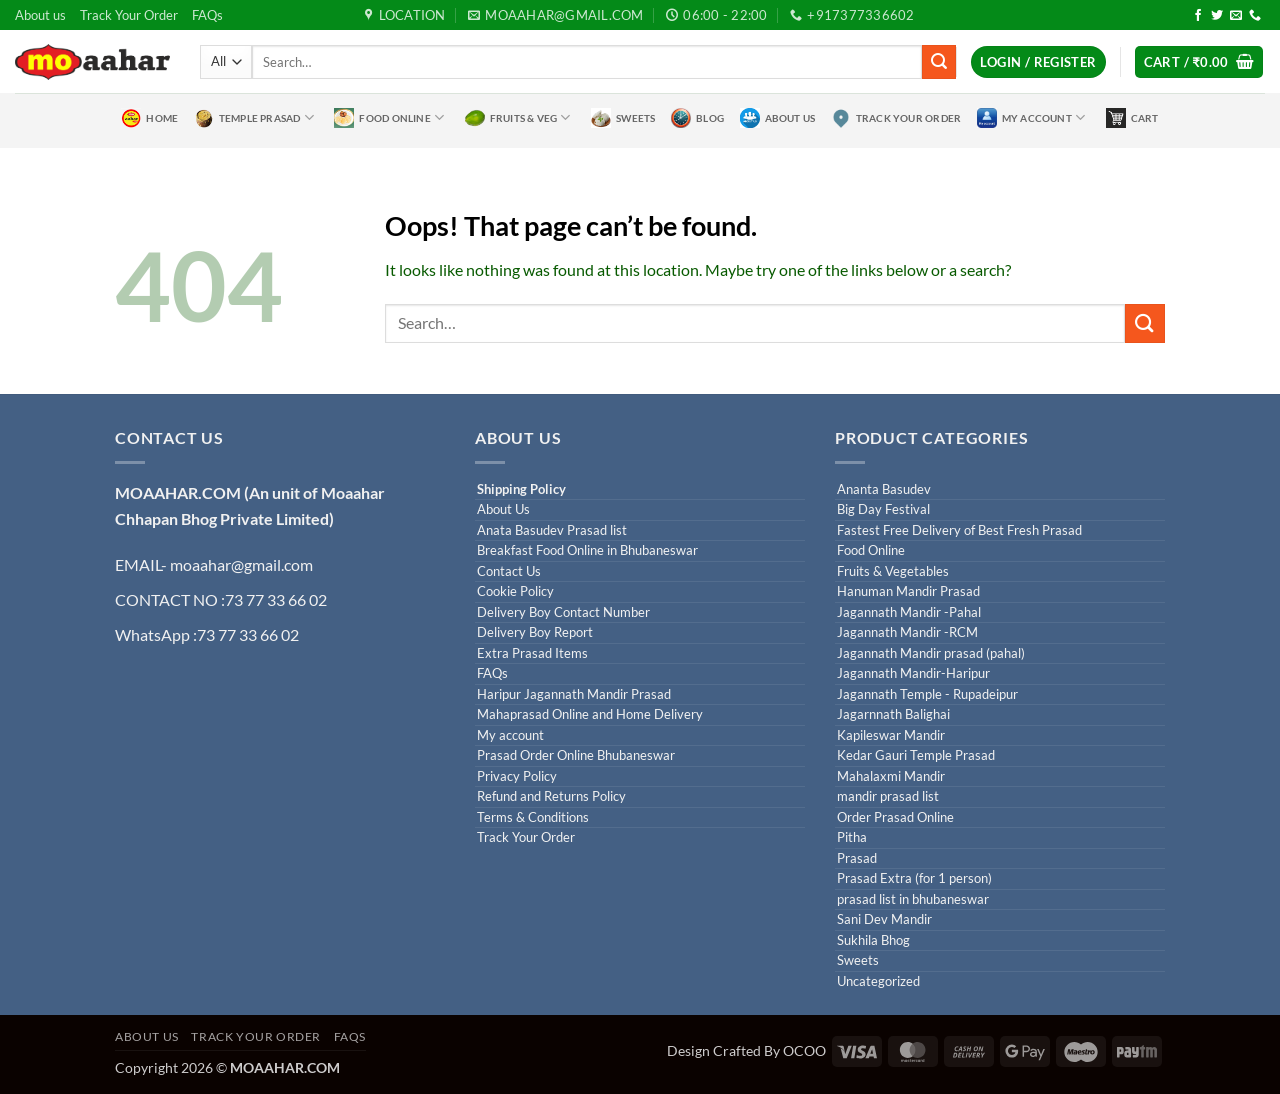 The image size is (1280, 1094). I want to click on Anata Basudev Prasad list, so click(552, 530).